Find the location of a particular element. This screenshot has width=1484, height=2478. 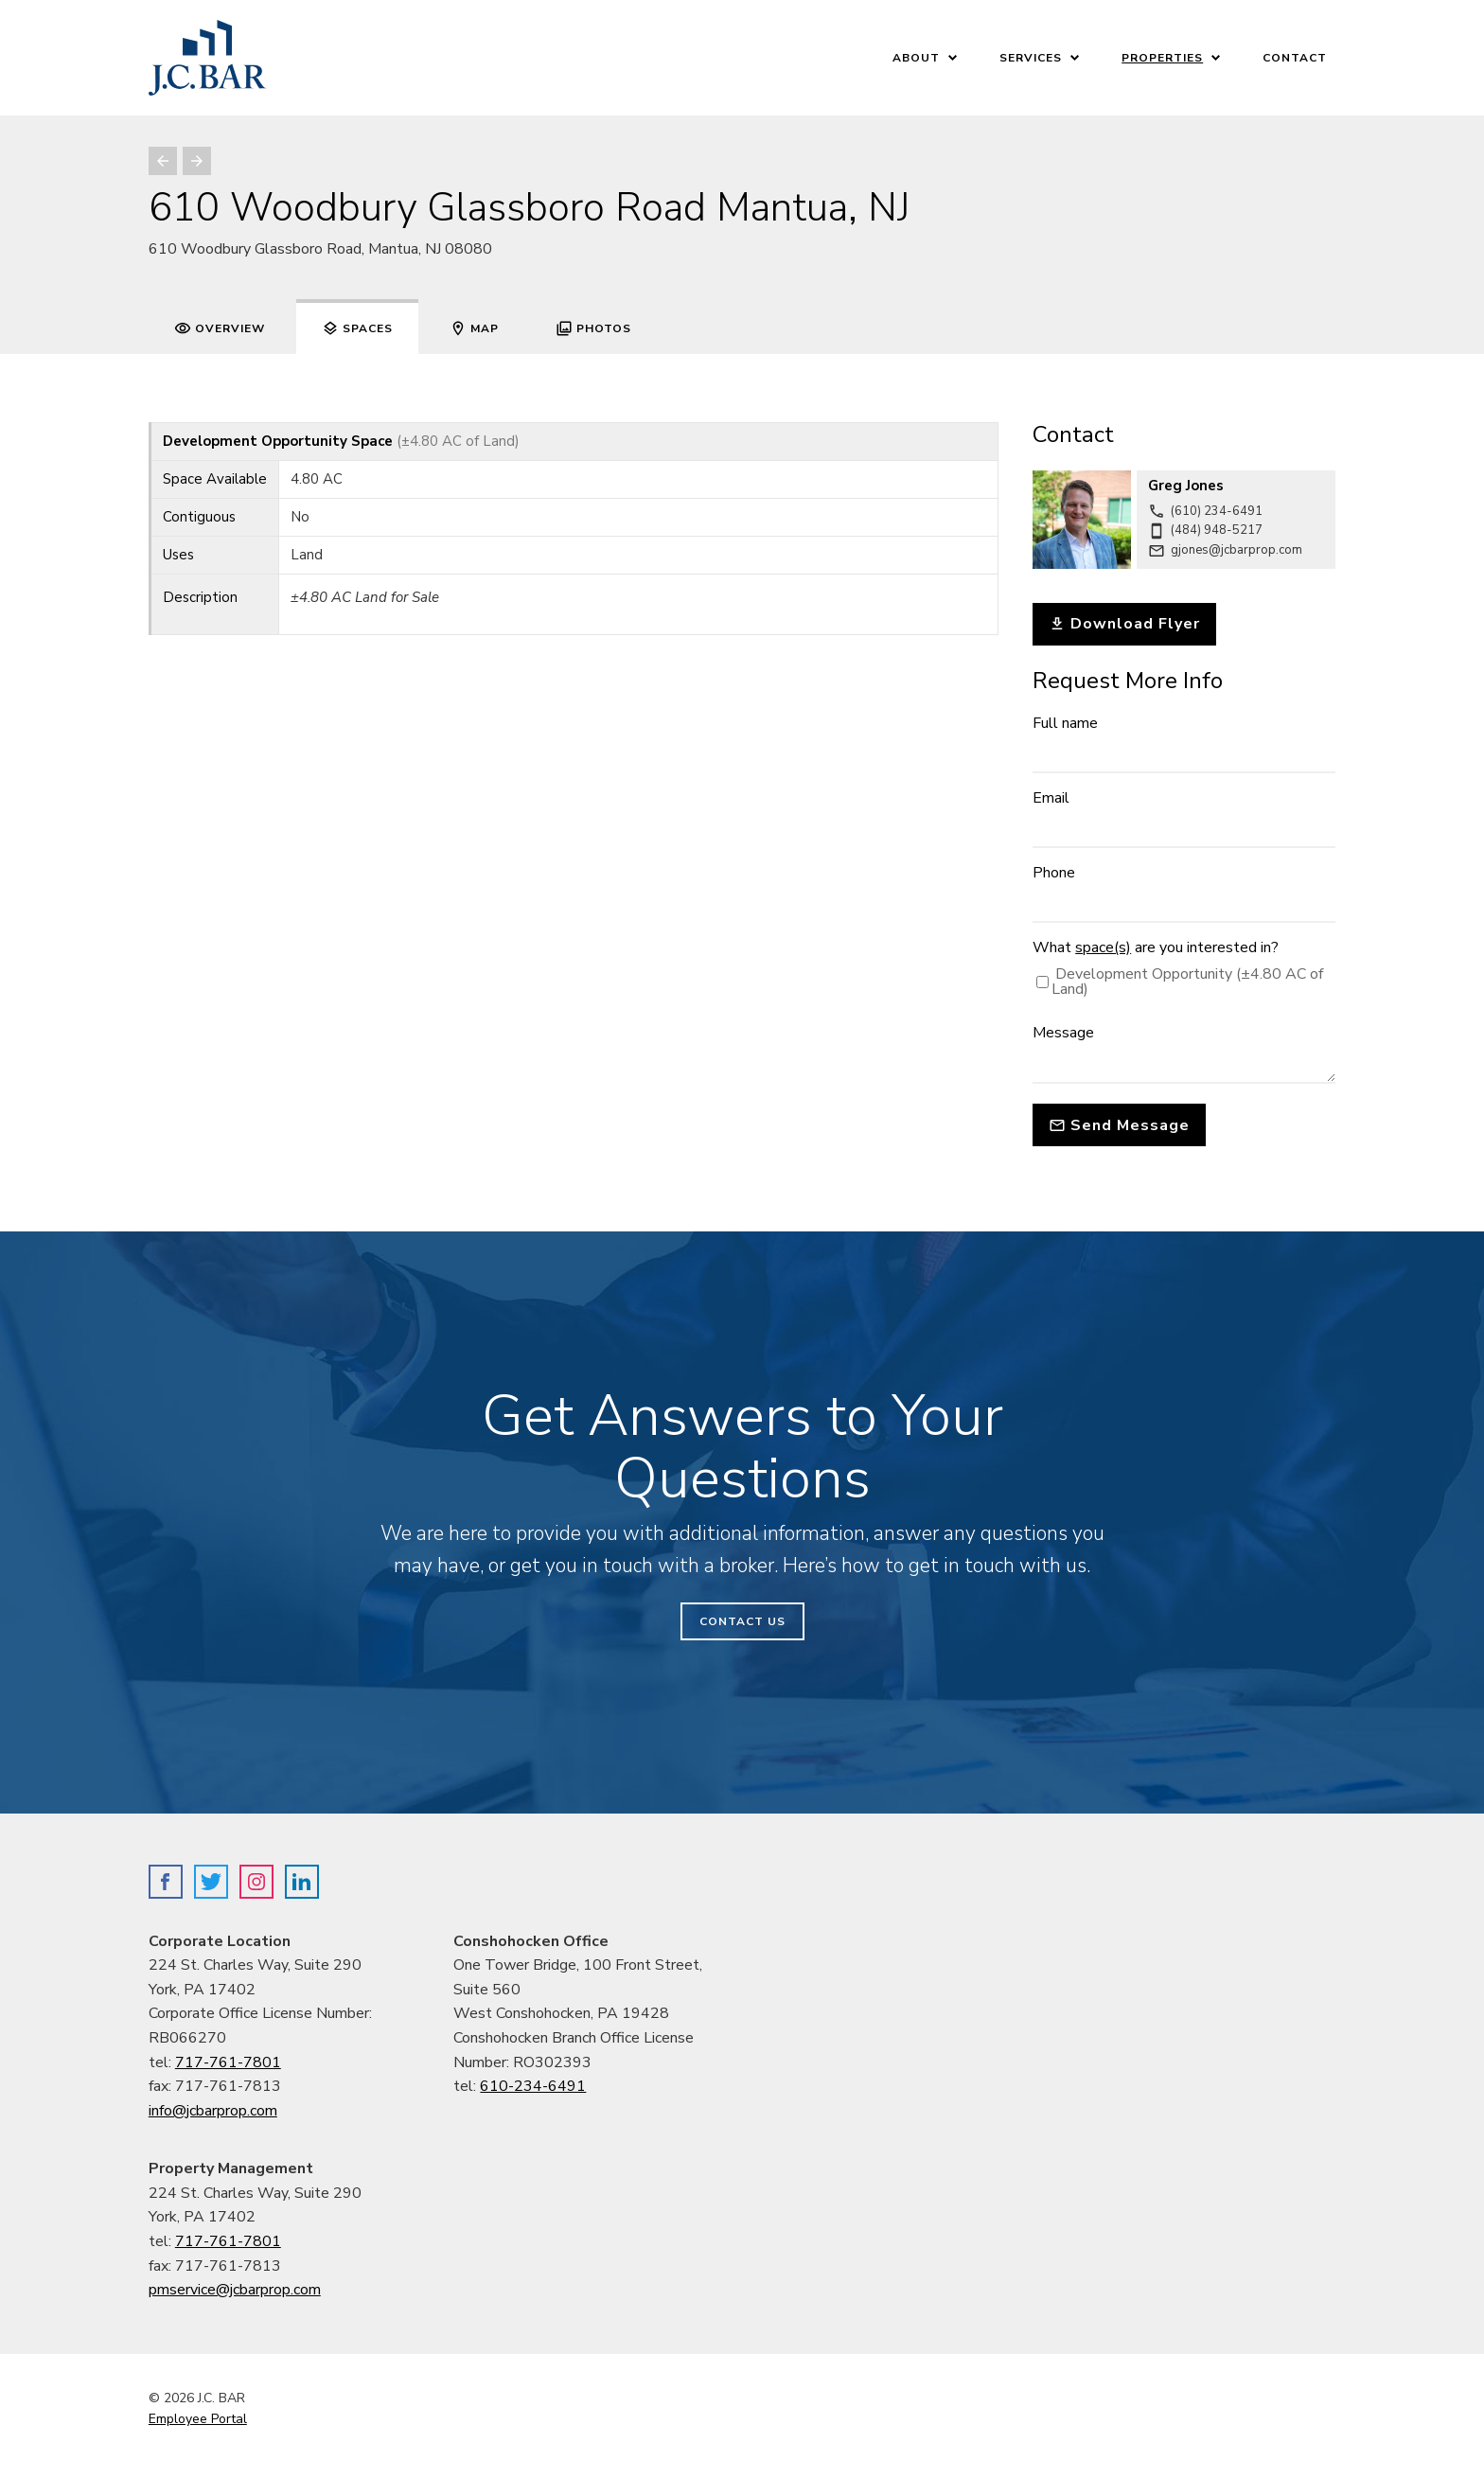

Contact is located at coordinates (1295, 57).